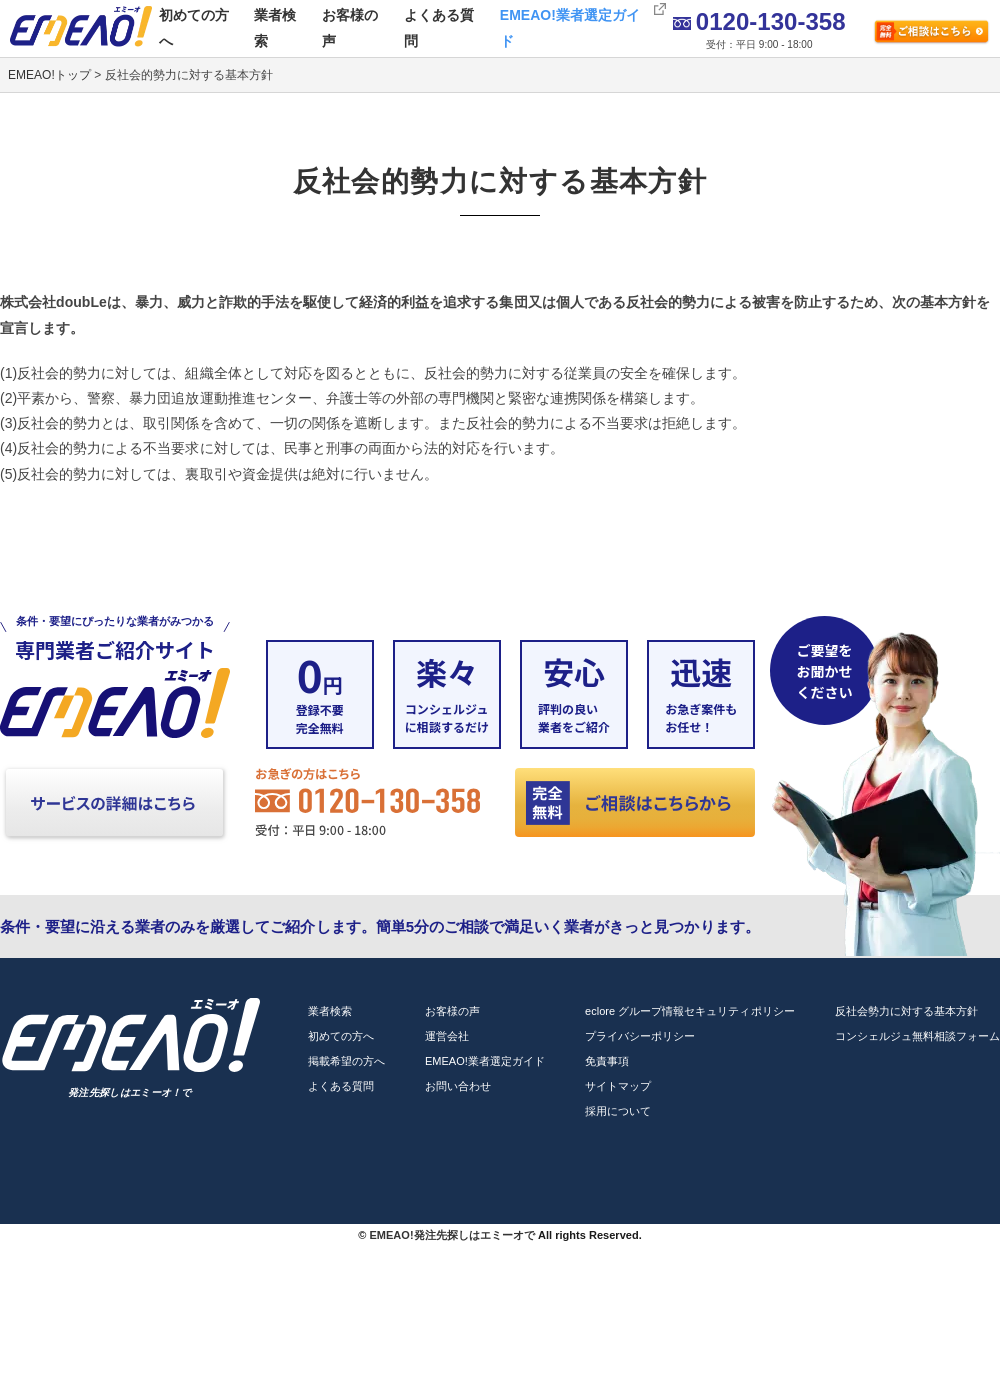 This screenshot has width=1000, height=1374. Describe the element at coordinates (275, 27) in the screenshot. I see `業者検索` at that location.